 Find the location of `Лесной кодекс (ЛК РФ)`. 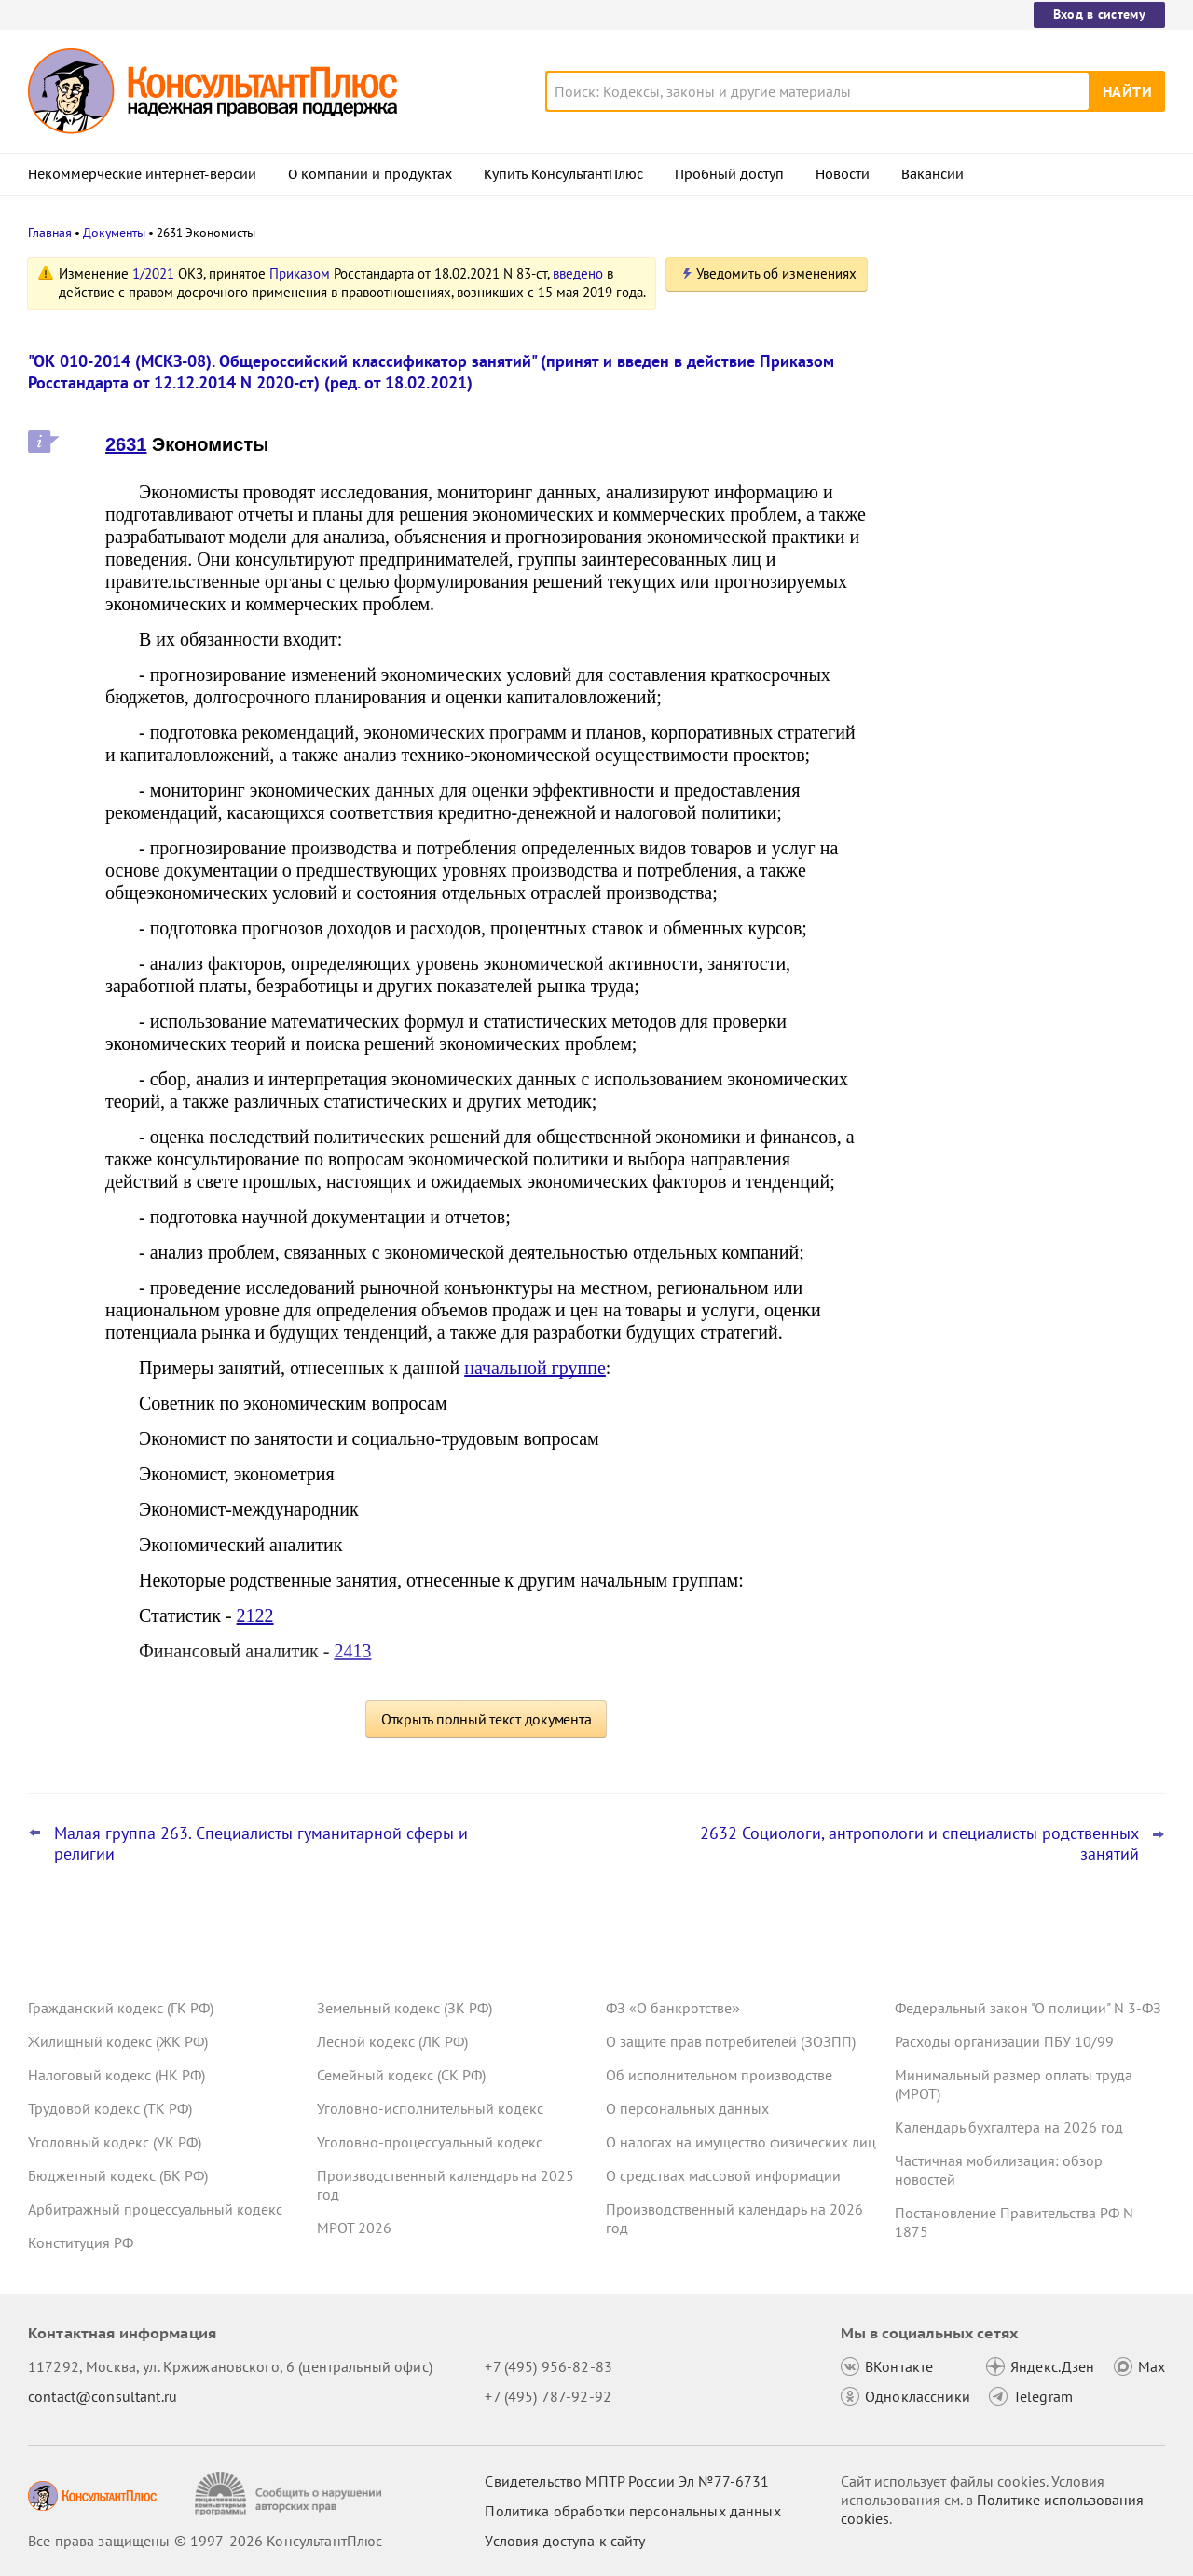

Лесной кодекс (ЛК РФ) is located at coordinates (392, 2041).